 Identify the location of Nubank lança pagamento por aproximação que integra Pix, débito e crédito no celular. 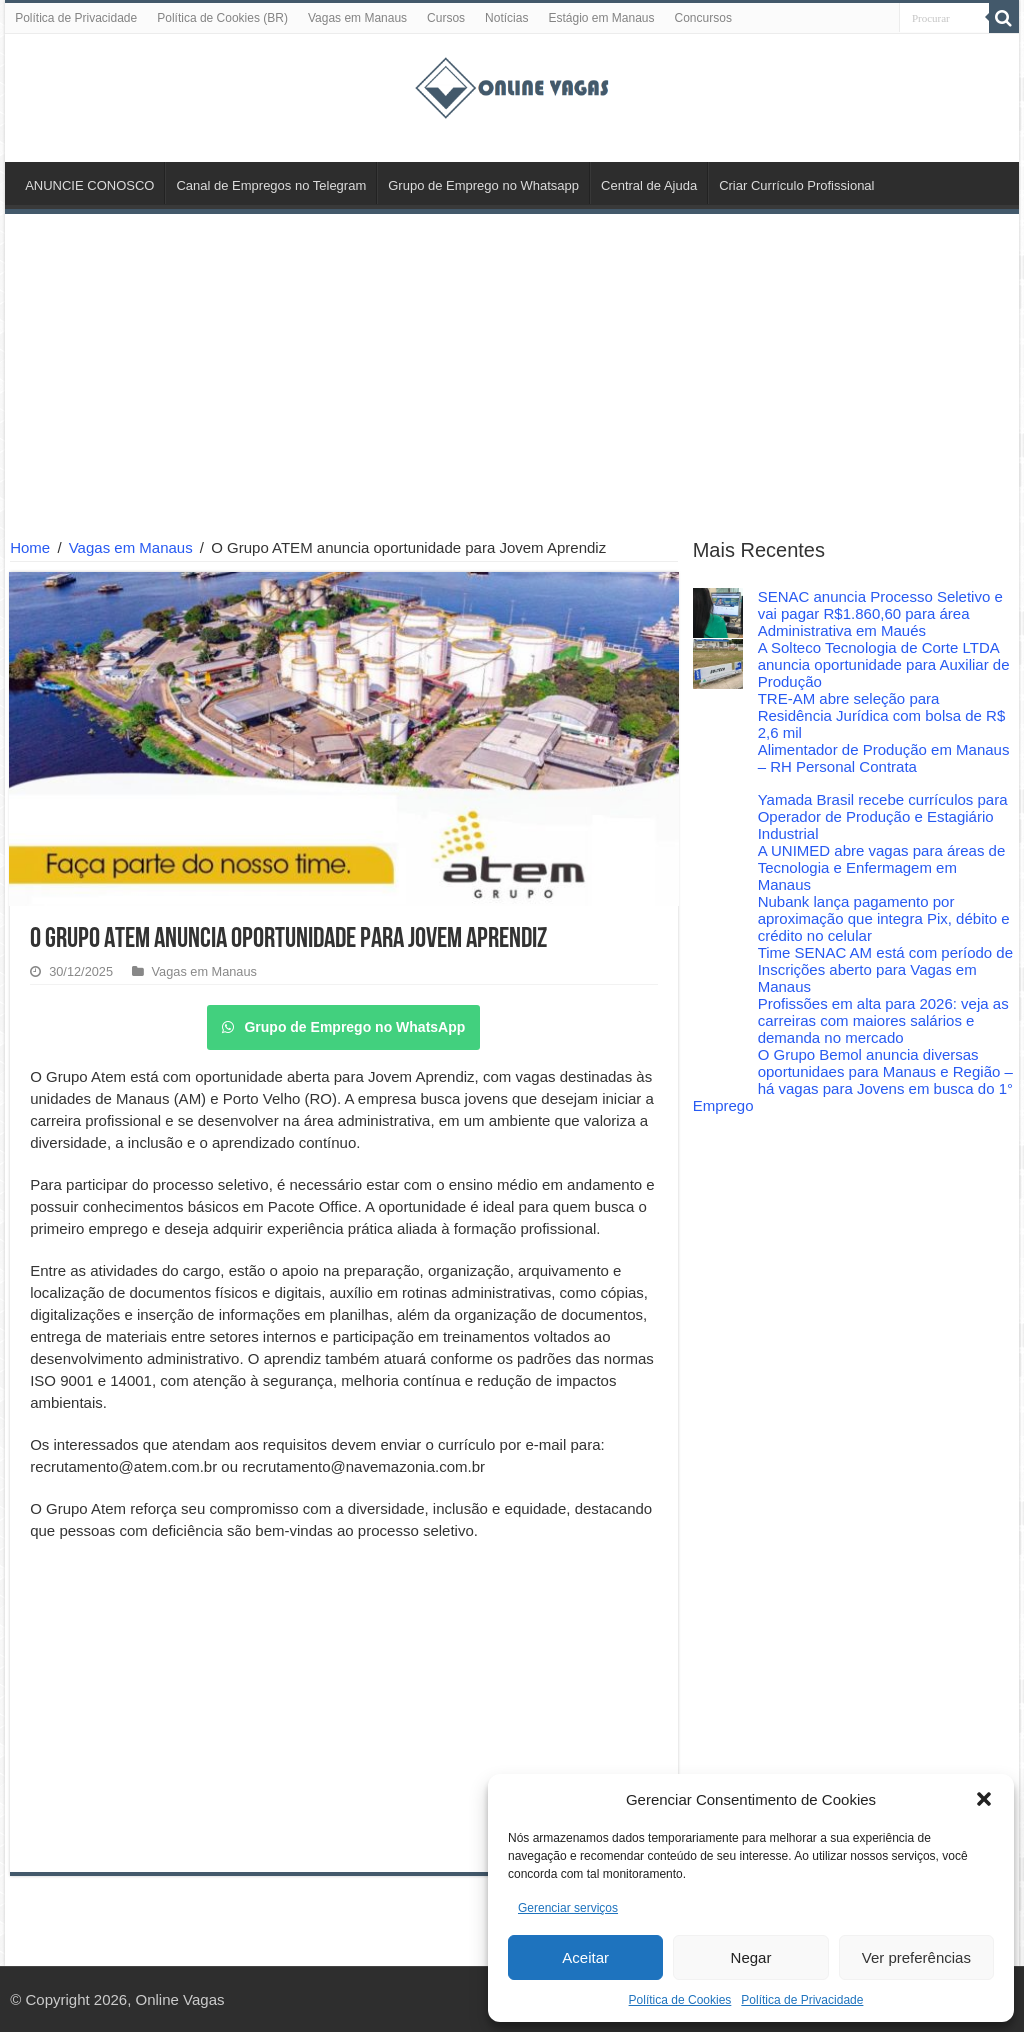
(884, 918).